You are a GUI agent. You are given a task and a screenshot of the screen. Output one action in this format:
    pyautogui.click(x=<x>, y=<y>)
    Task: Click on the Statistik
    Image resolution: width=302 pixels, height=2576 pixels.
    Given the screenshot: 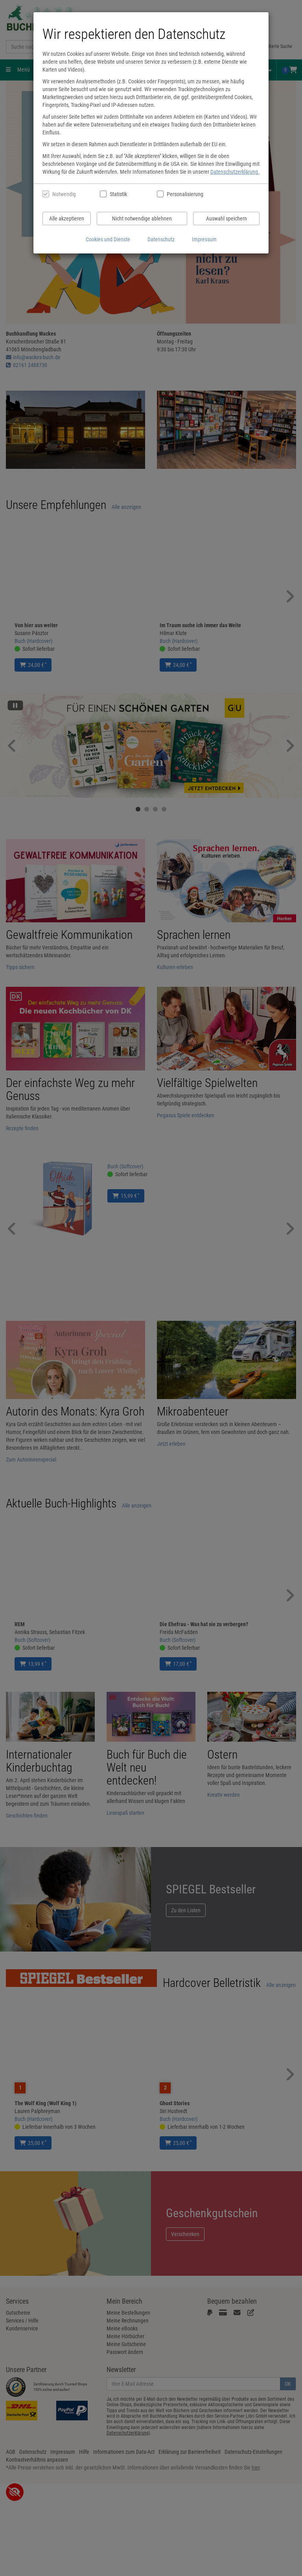 What is the action you would take?
    pyautogui.click(x=118, y=194)
    